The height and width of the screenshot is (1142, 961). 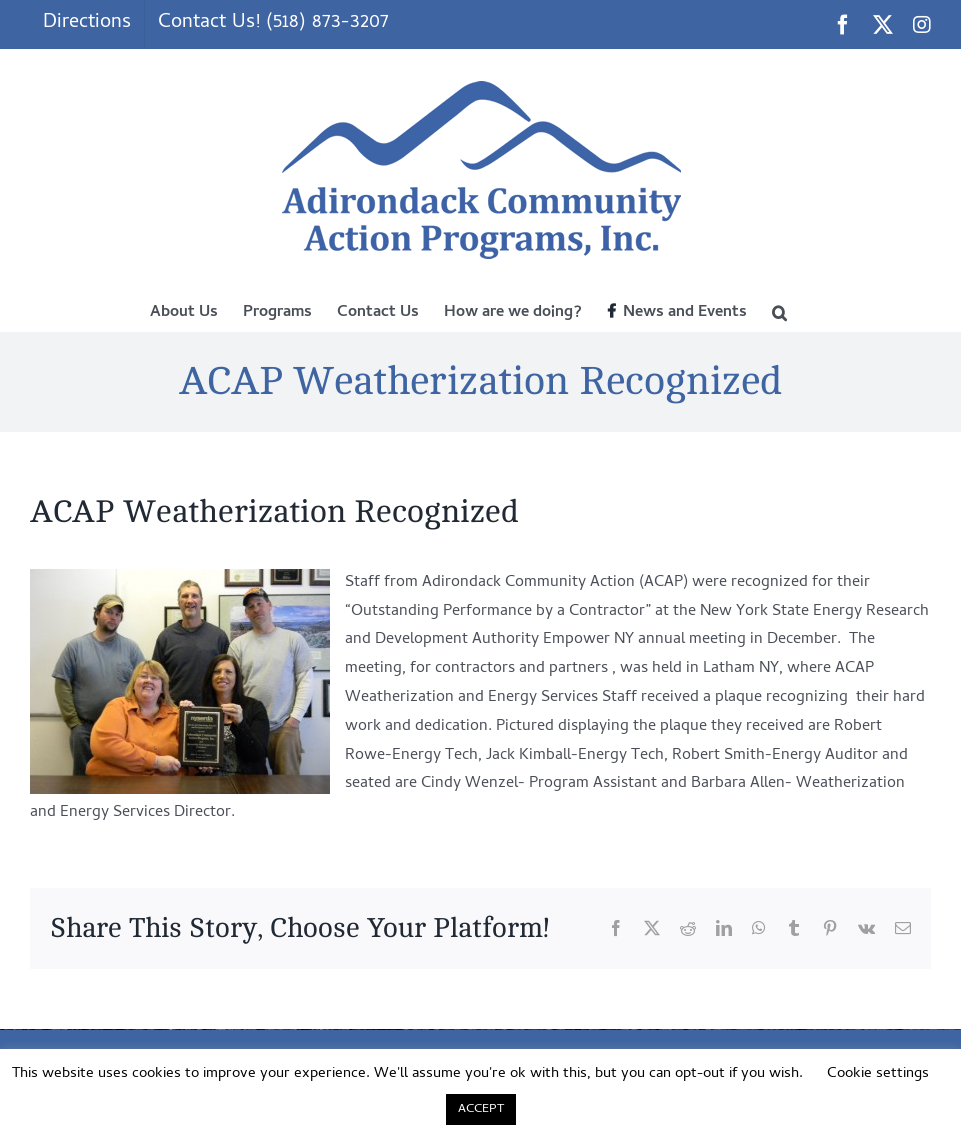 I want to click on ACCEPT [button], so click(x=481, y=1109).